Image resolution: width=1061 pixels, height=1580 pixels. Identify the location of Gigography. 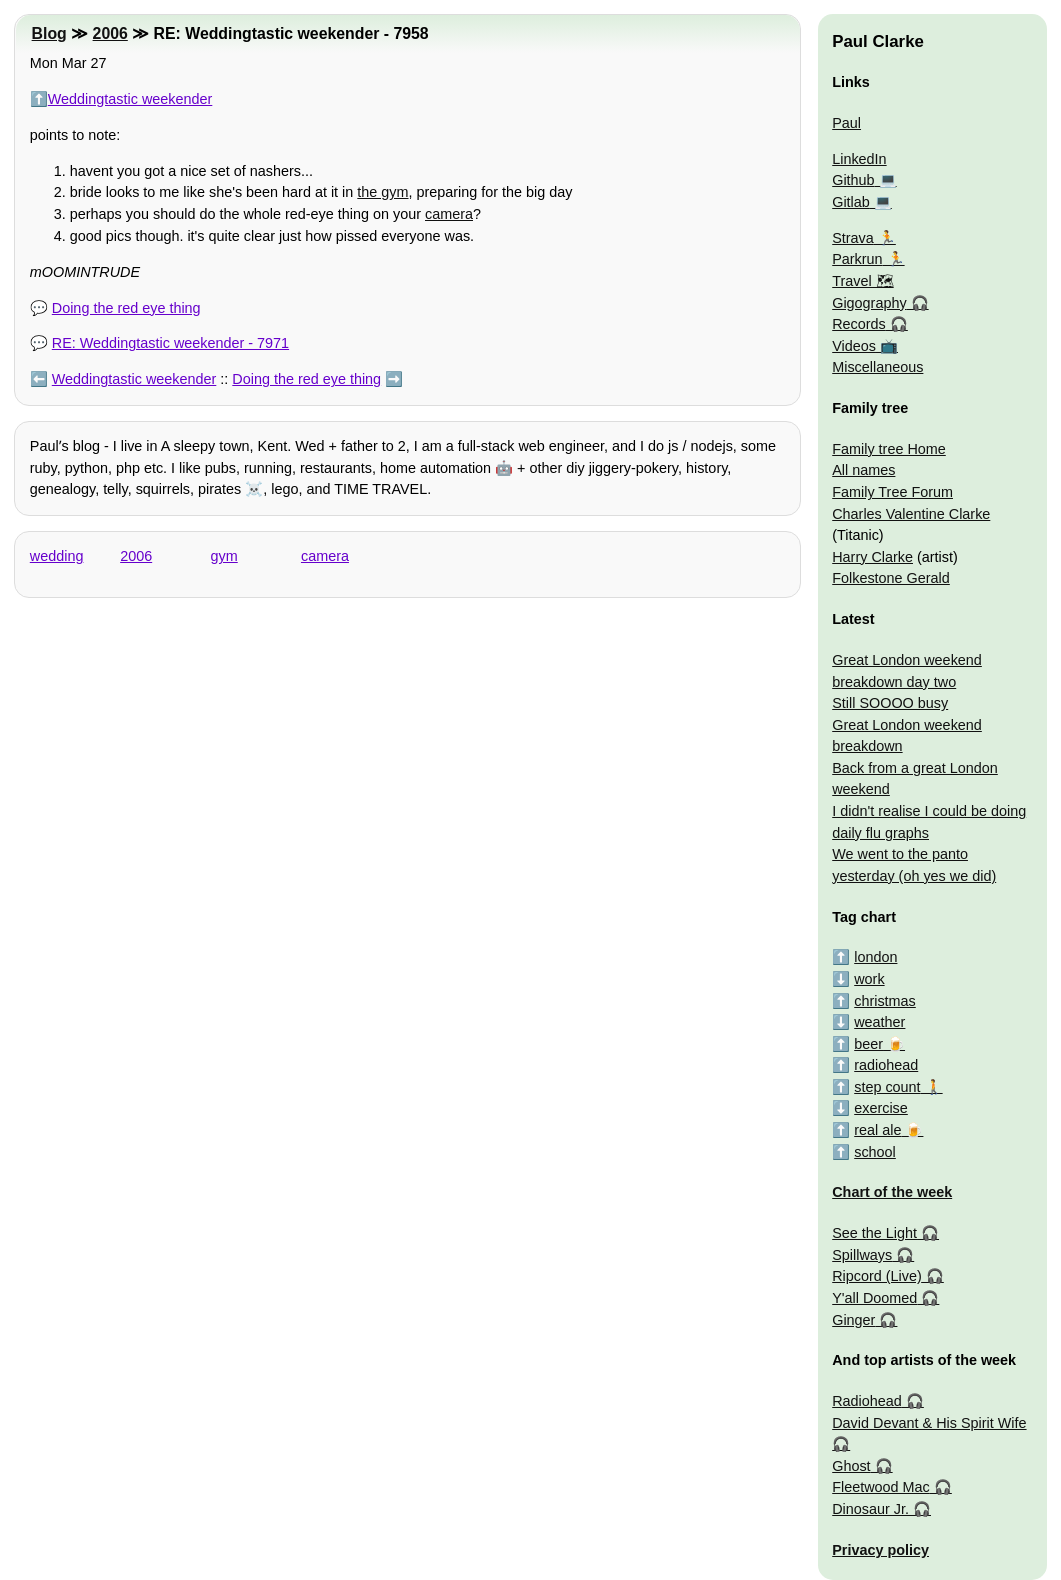
(869, 303).